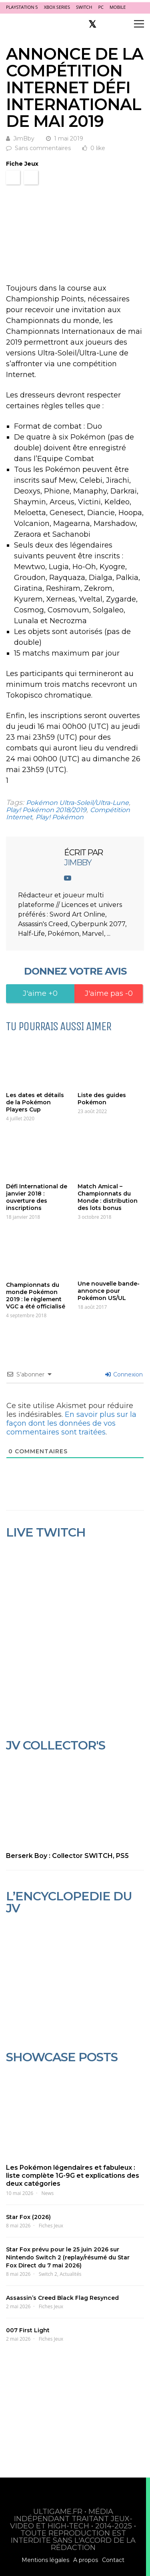  I want to click on Star Fox prévu pour le 25 juin 2026 sur Nintendo Switch 2 (replay/résumé du Star Fox Direct du 7 mai 2026), so click(68, 2257).